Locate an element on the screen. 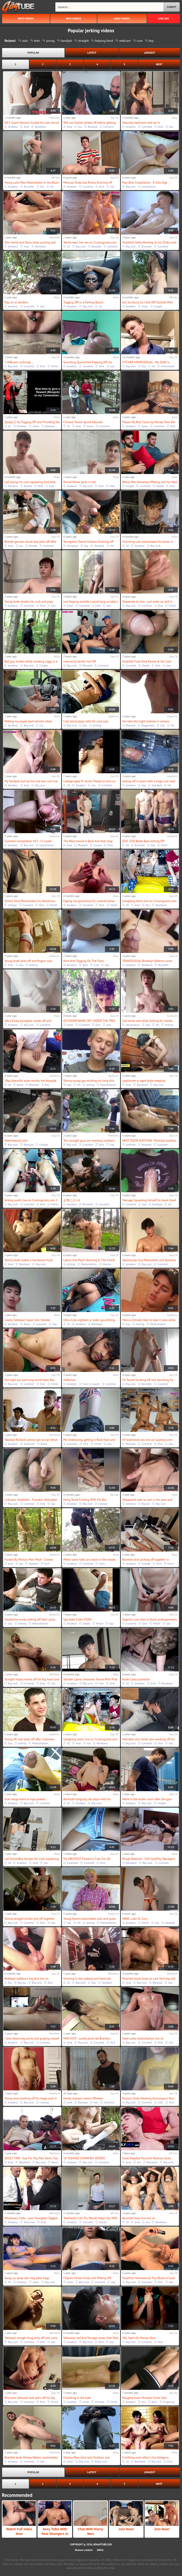 Image resolution: width=182 pixels, height=2576 pixels. Hunk is located at coordinates (164, 845).